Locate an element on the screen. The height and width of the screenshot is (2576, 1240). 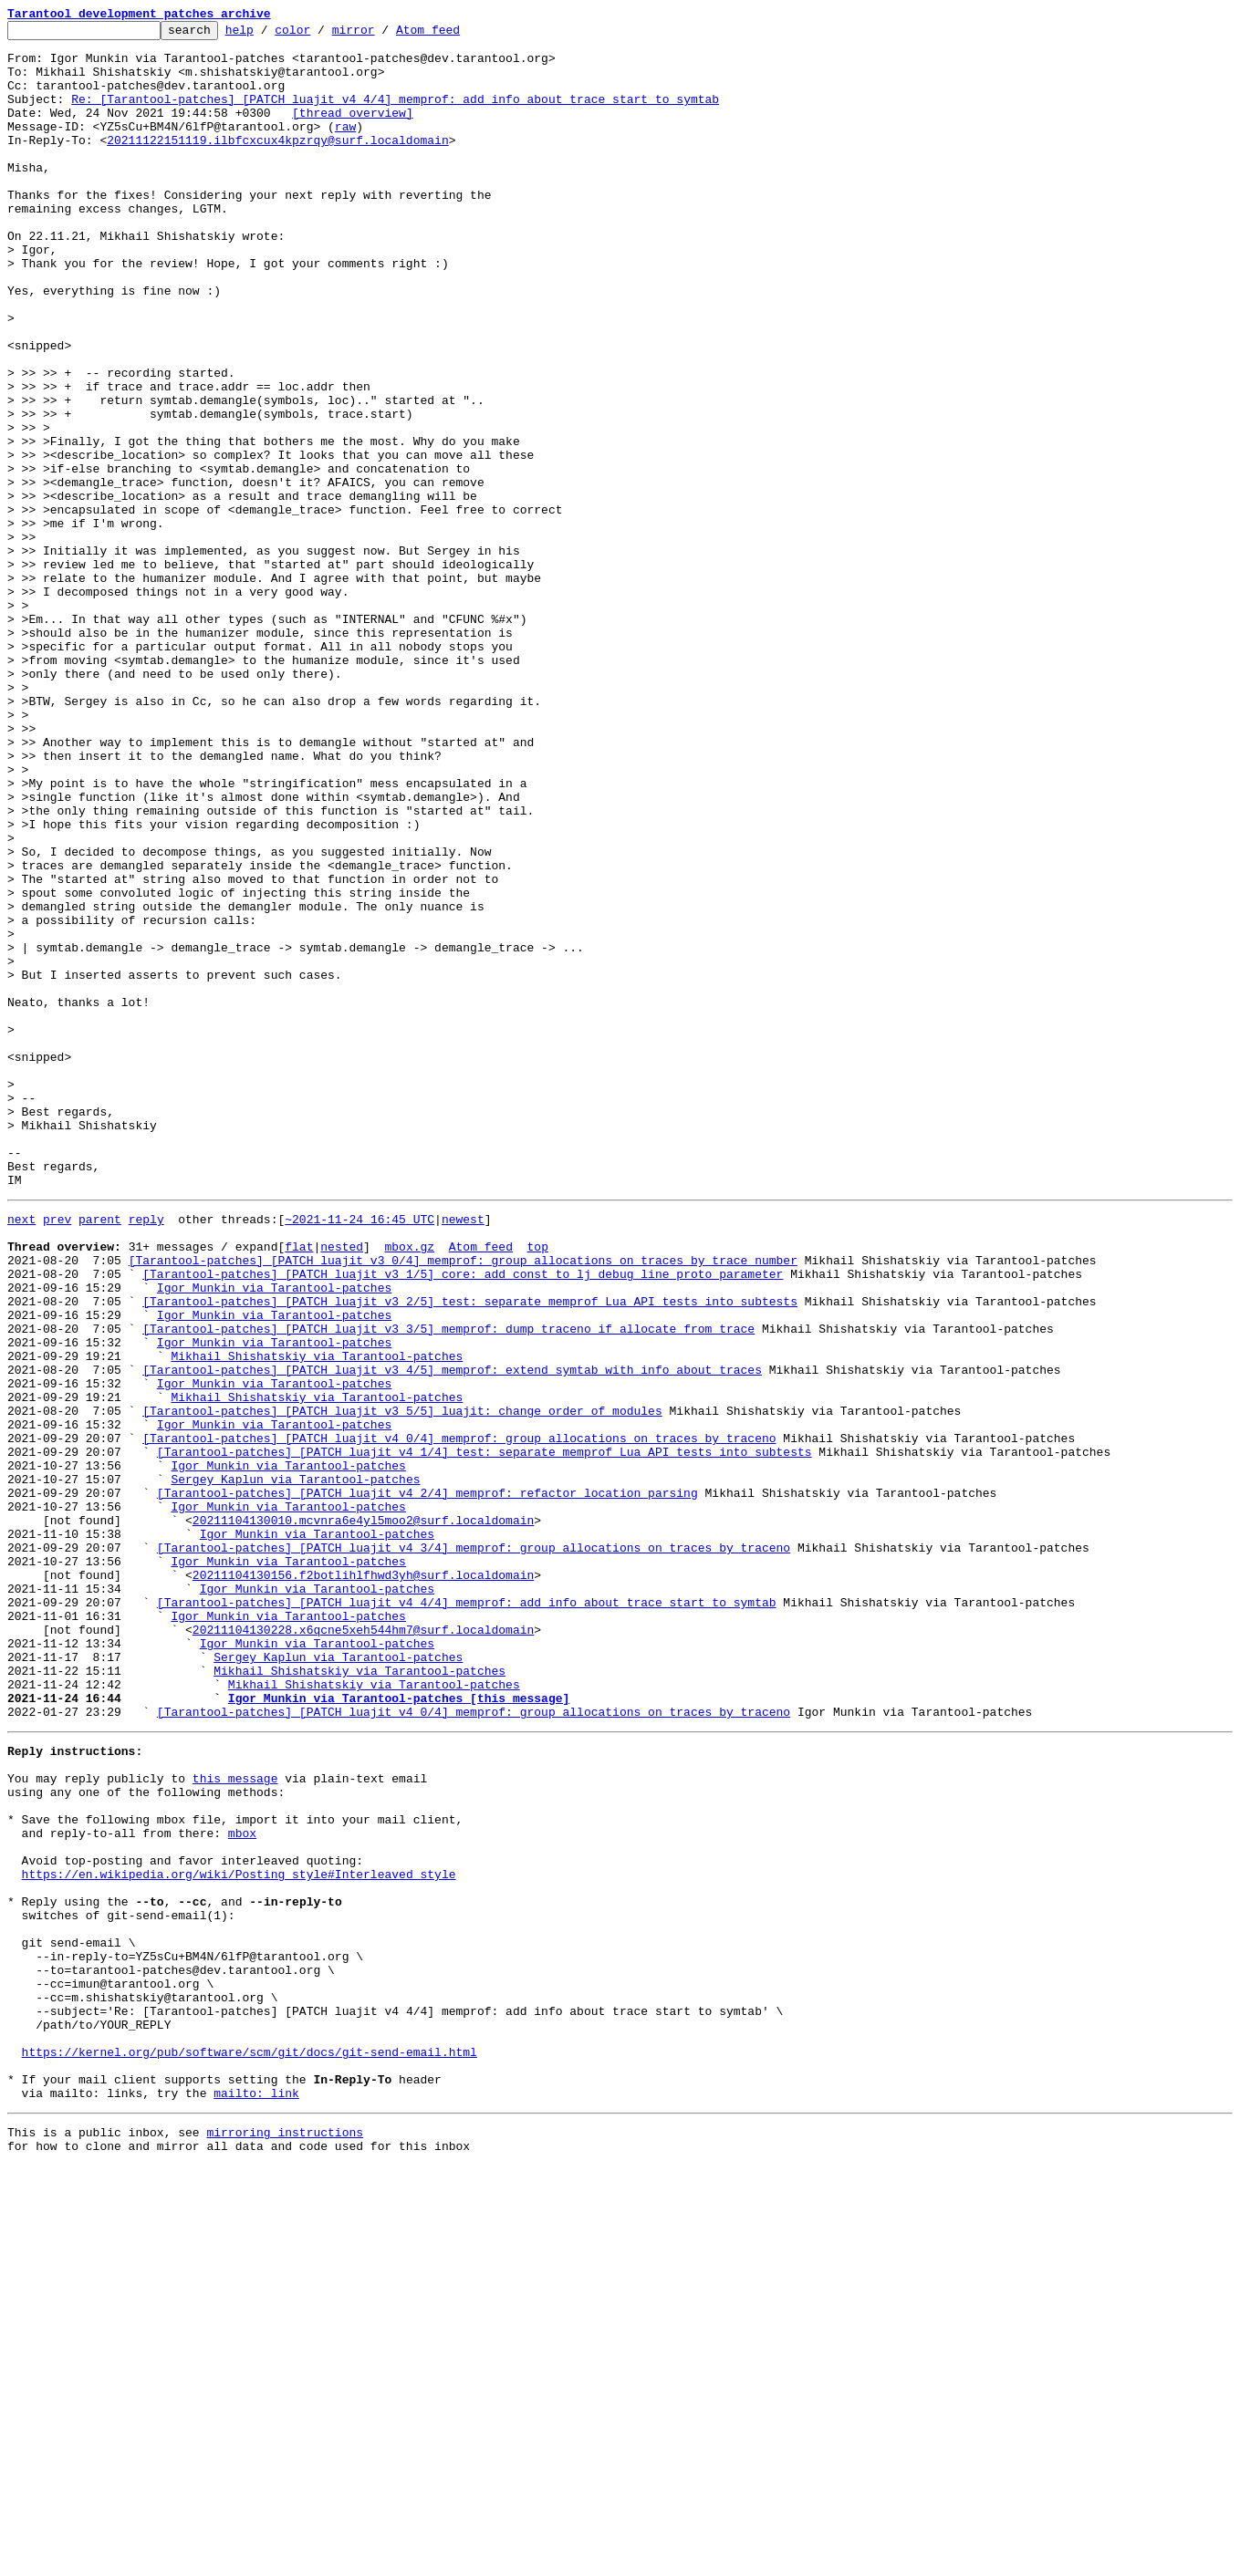
Sergey Kaplun via Tarantool-patches is located at coordinates (295, 1766).